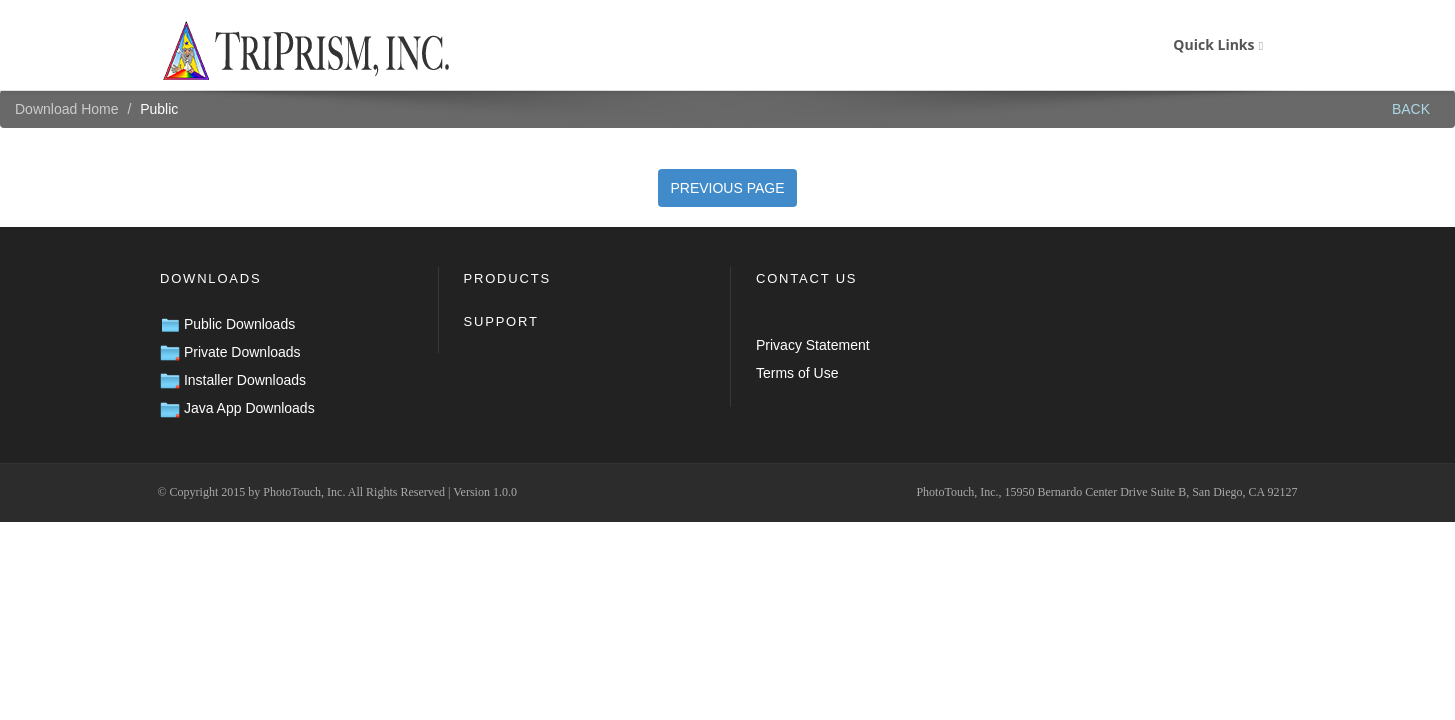 Image resolution: width=1455 pixels, height=720 pixels. I want to click on Products, so click(507, 278).